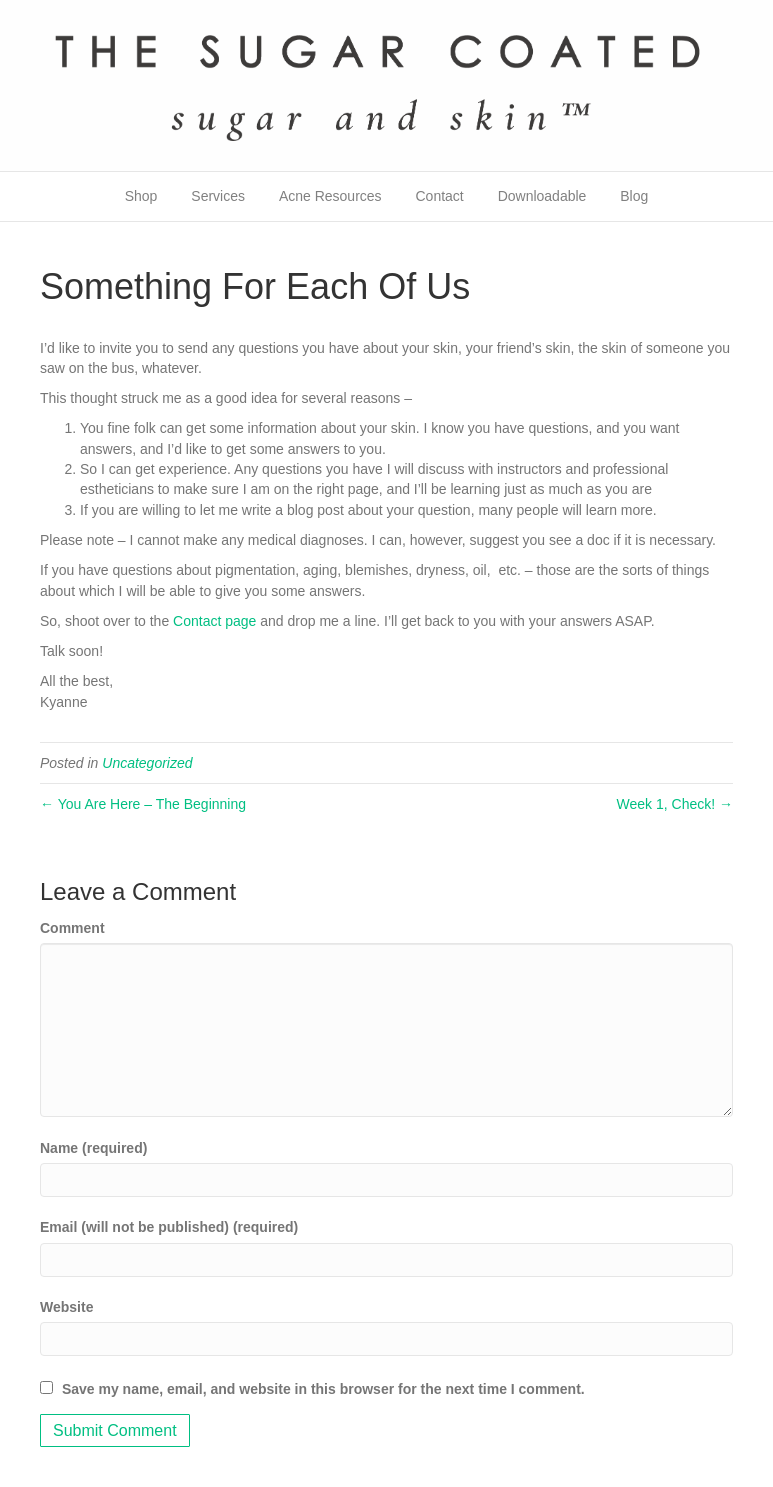  What do you see at coordinates (66, 1307) in the screenshot?
I see `Website` at bounding box center [66, 1307].